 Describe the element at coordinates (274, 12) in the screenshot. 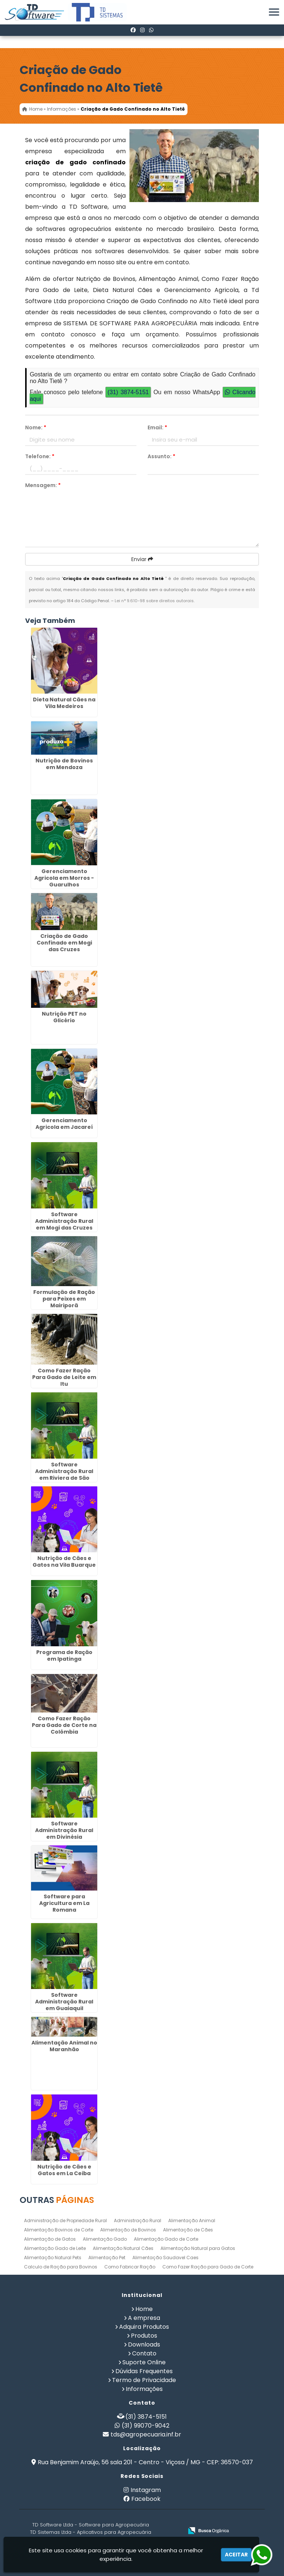

I see `[button]` at that location.